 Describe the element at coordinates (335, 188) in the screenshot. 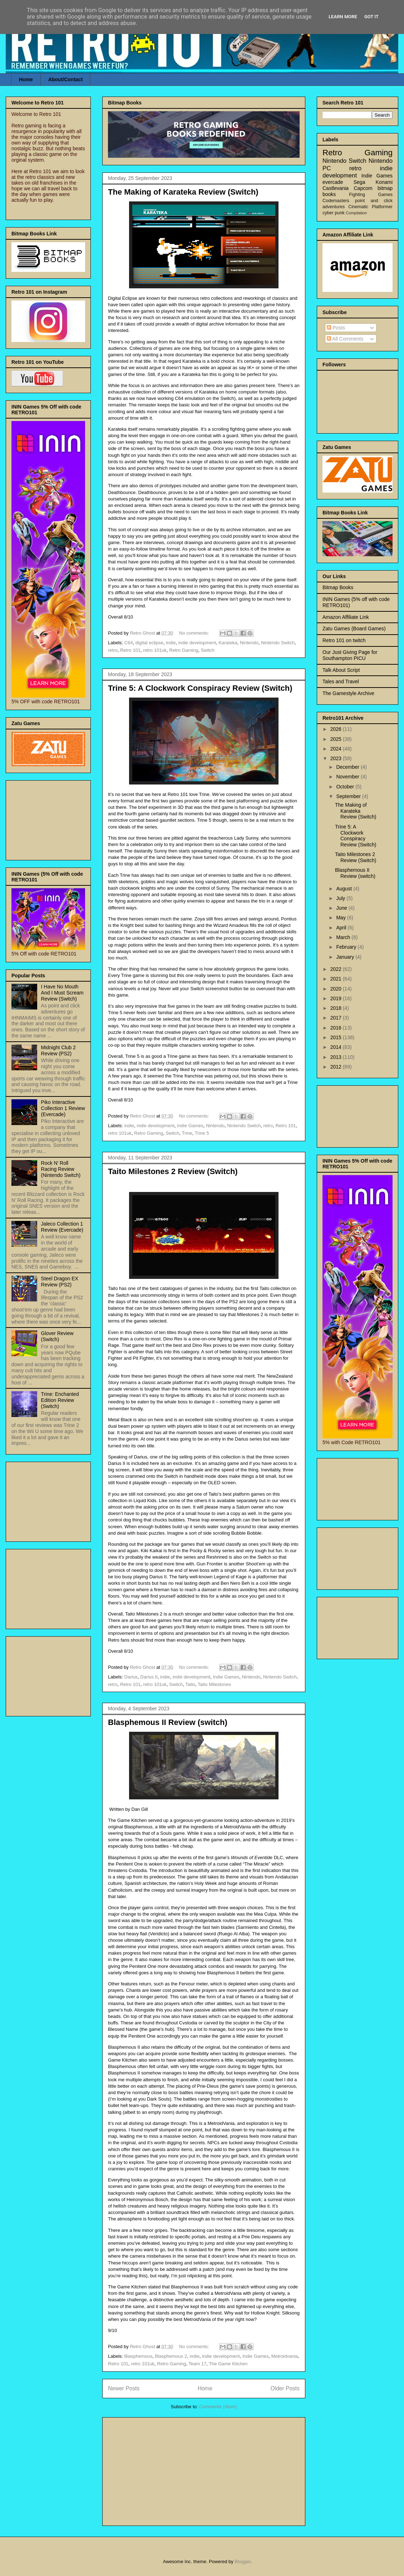

I see `Castlevania` at that location.